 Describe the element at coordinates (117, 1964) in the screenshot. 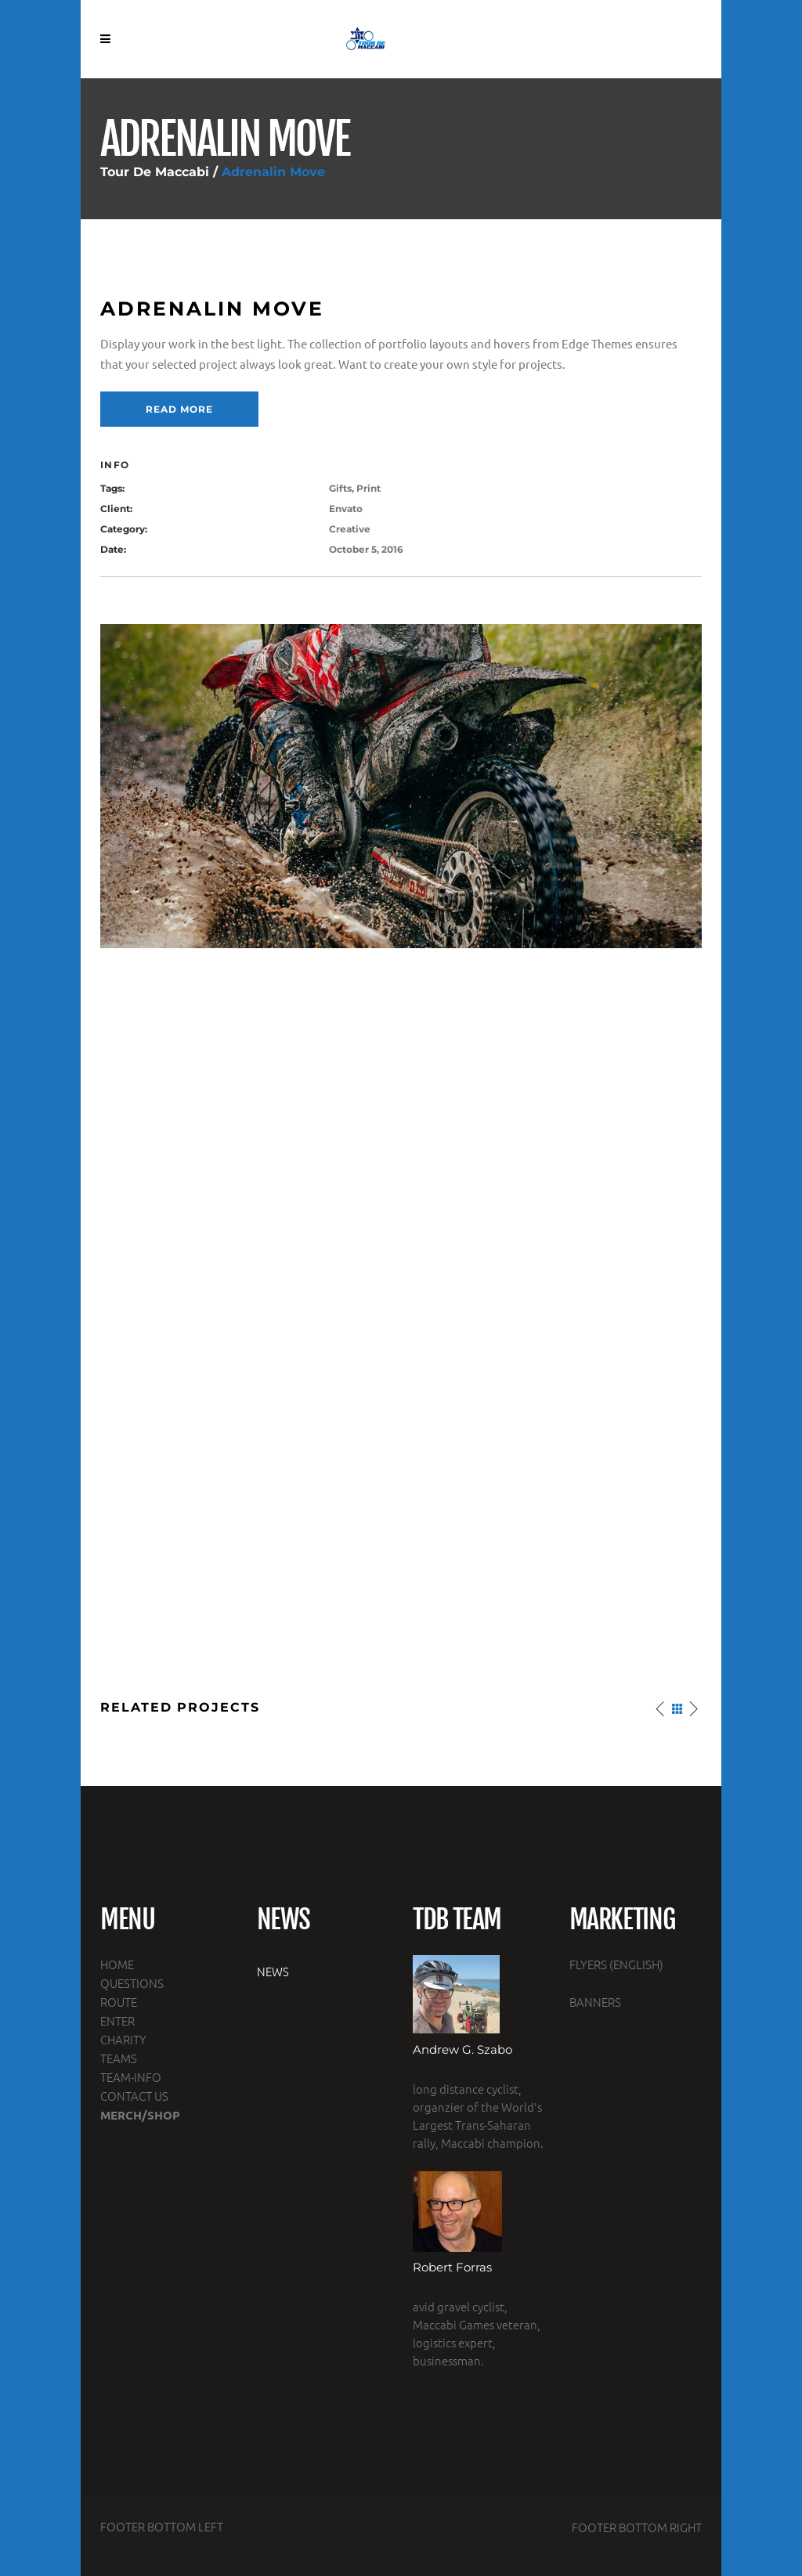

I see `HOME` at that location.